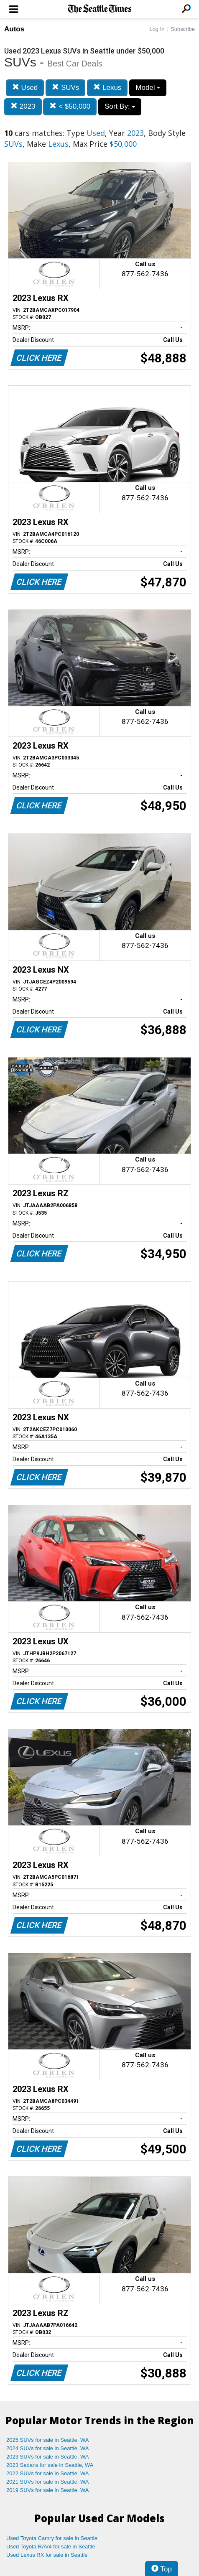 This screenshot has width=199, height=2576. Describe the element at coordinates (147, 88) in the screenshot. I see `Model` at that location.